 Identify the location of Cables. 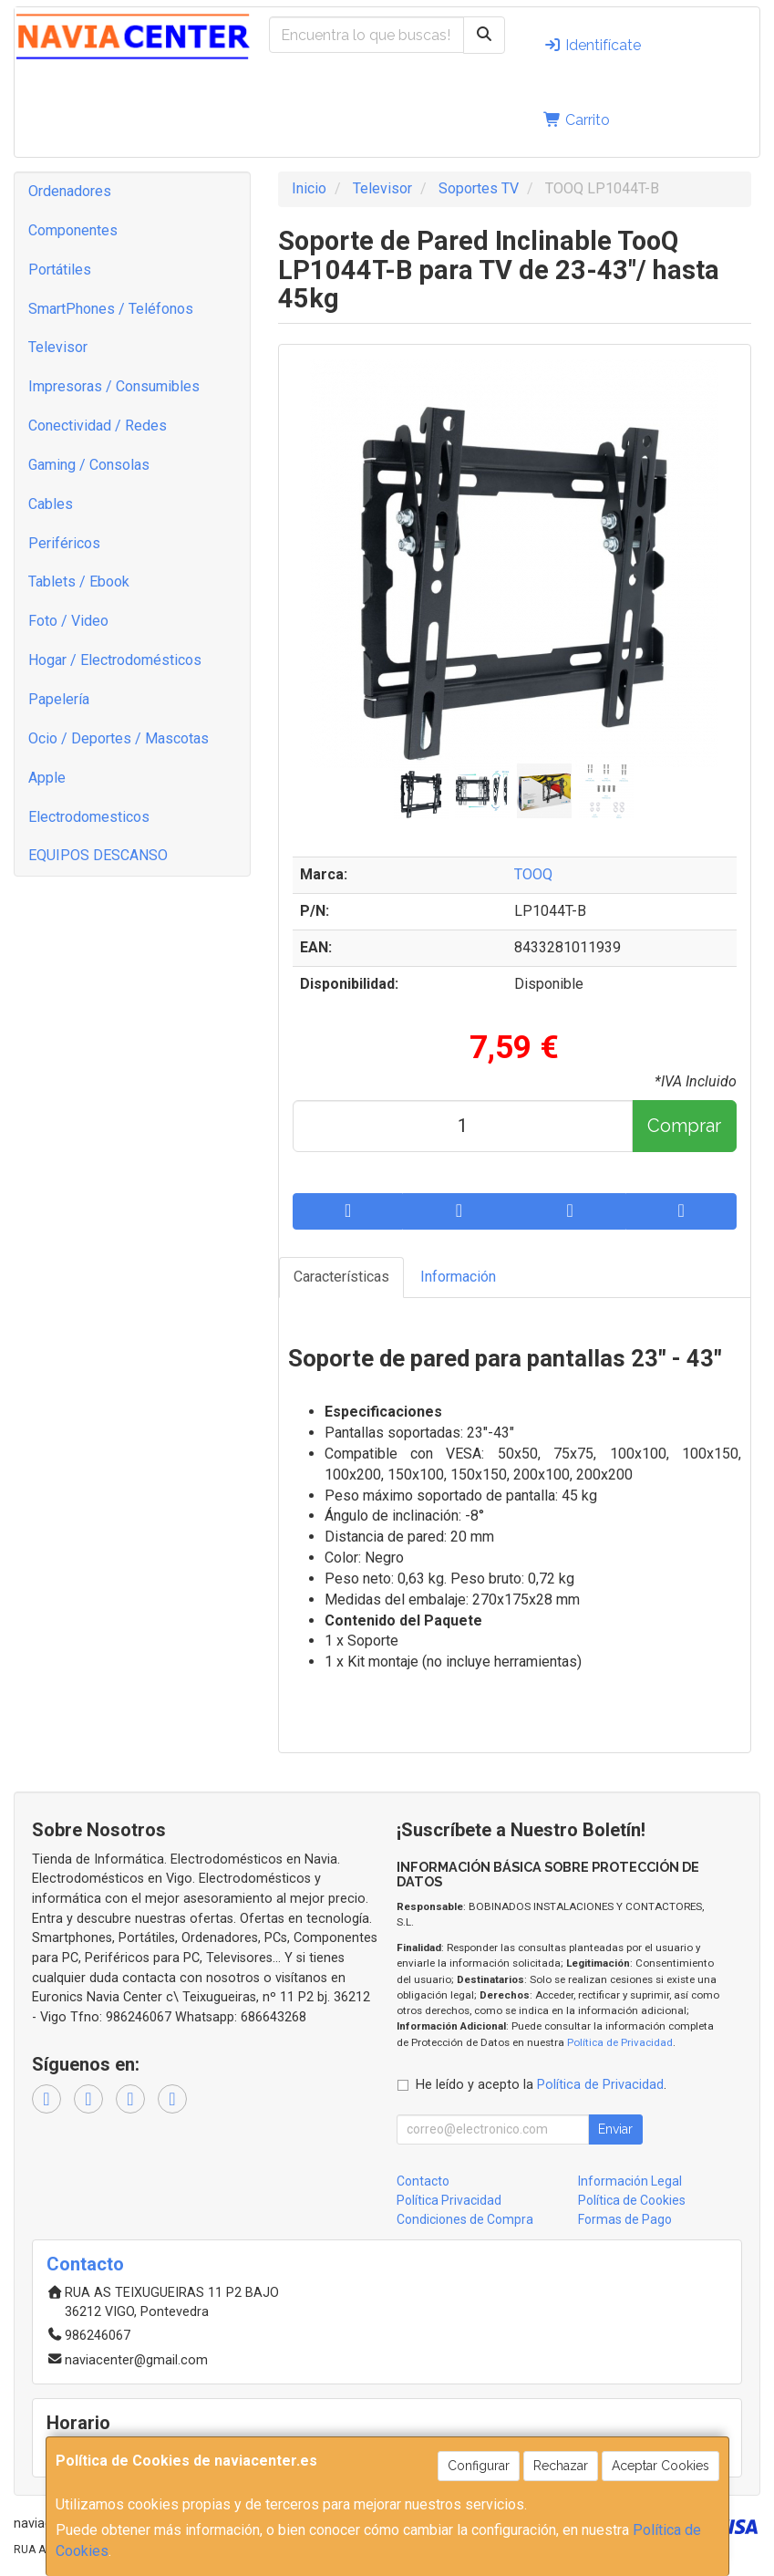
(50, 504).